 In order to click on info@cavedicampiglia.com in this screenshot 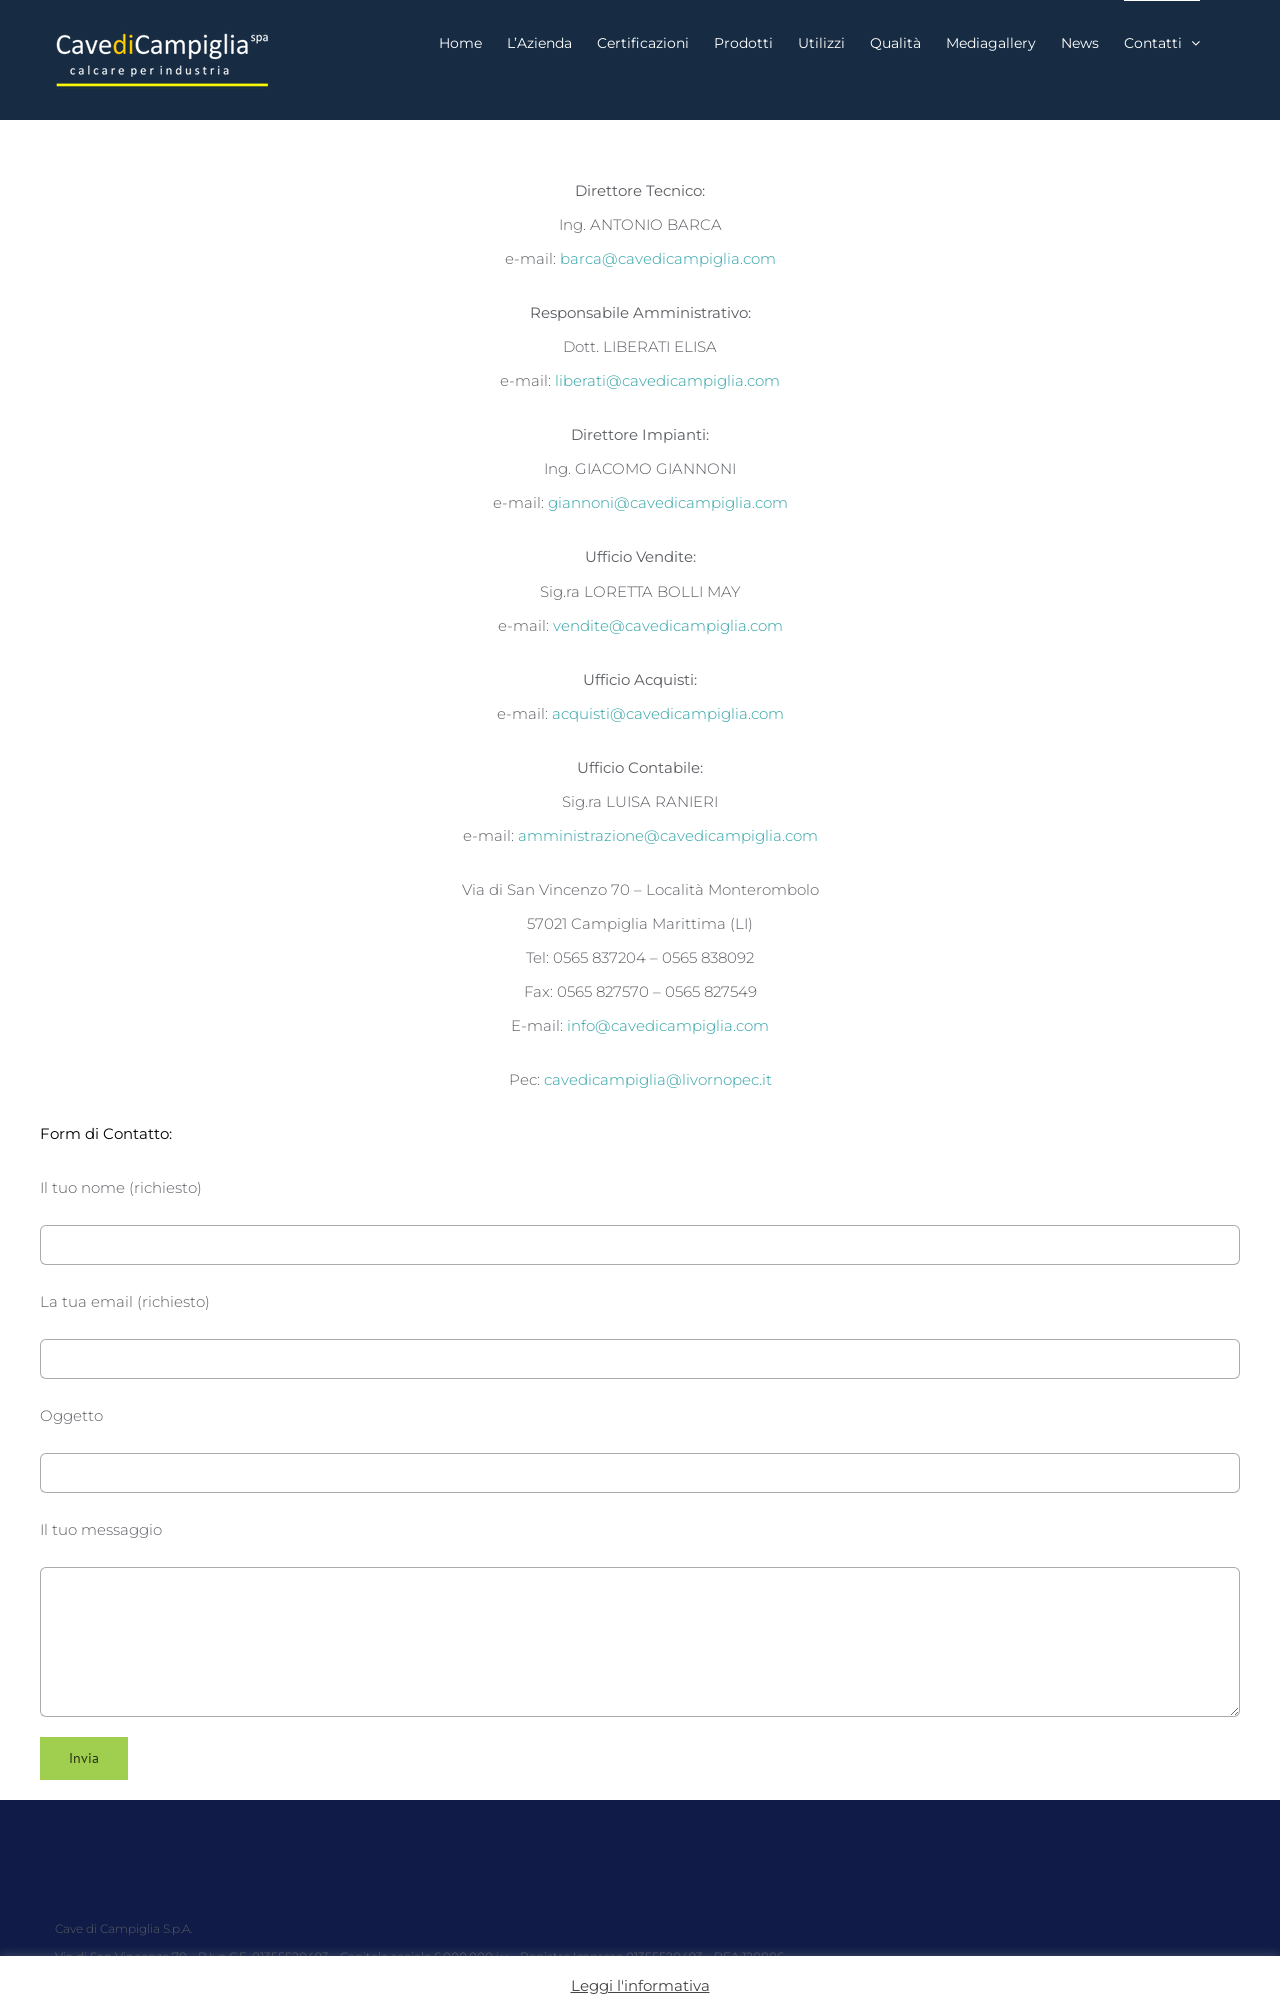, I will do `click(668, 1025)`.